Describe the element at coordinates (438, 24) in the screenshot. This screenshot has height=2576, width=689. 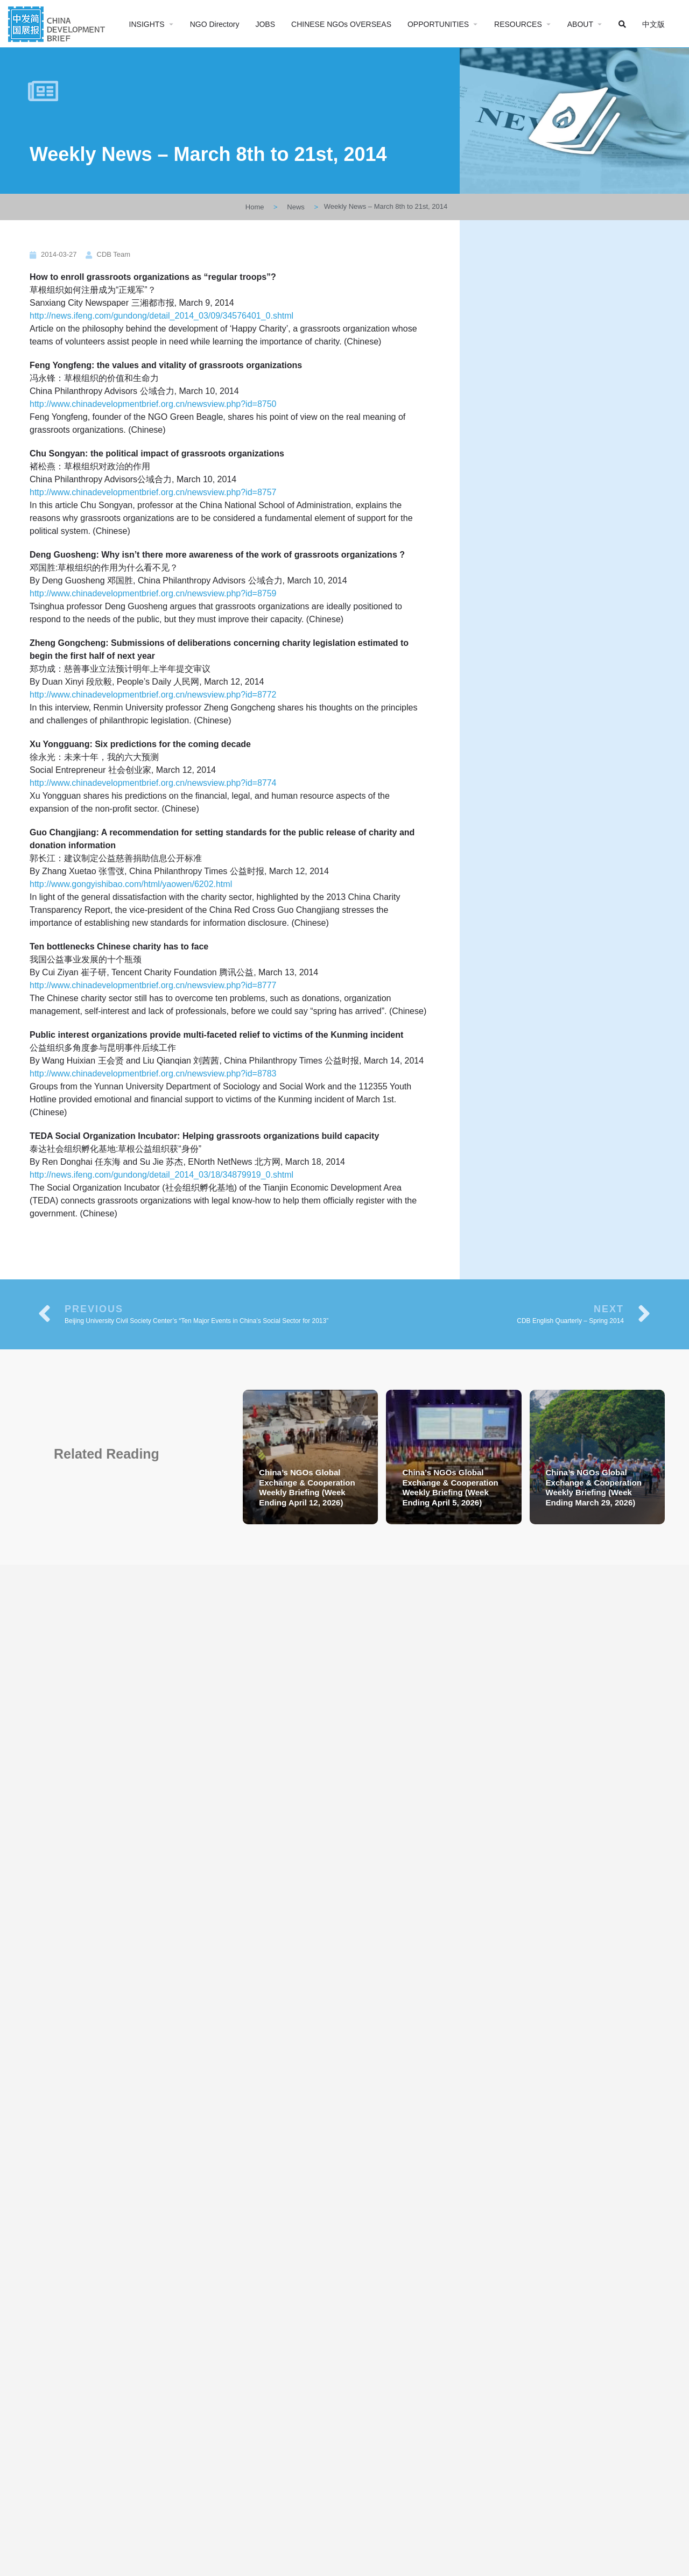
I see `OPPORTUNITIES` at that location.